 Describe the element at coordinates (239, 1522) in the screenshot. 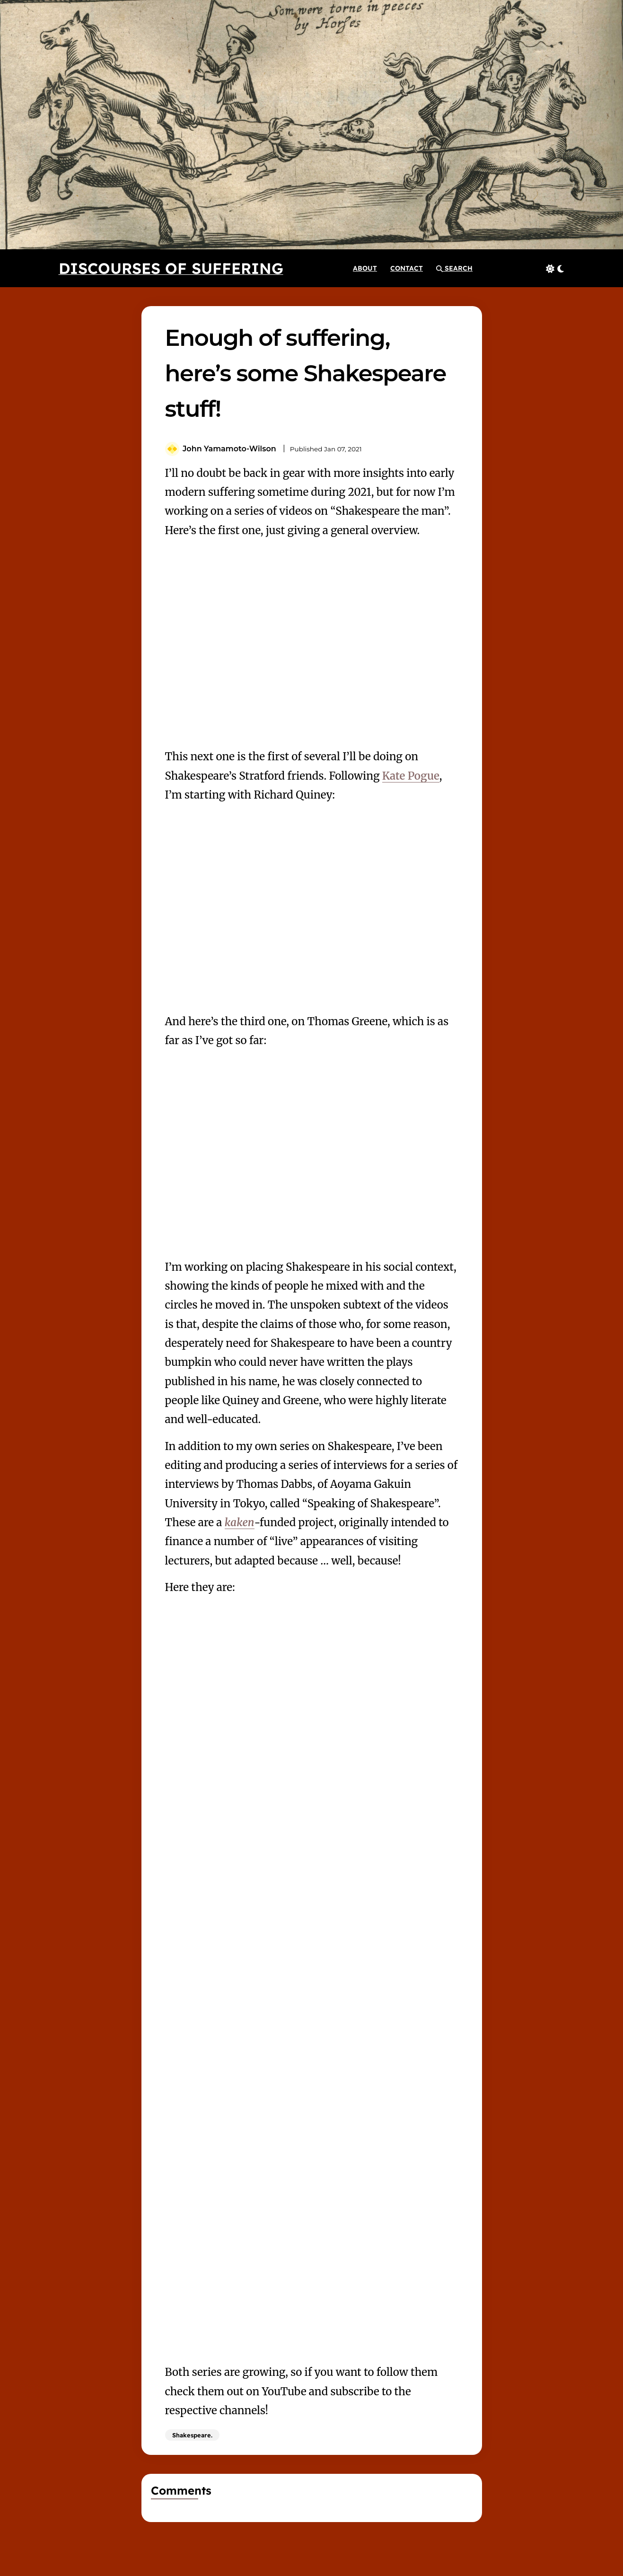

I see `kaken` at that location.